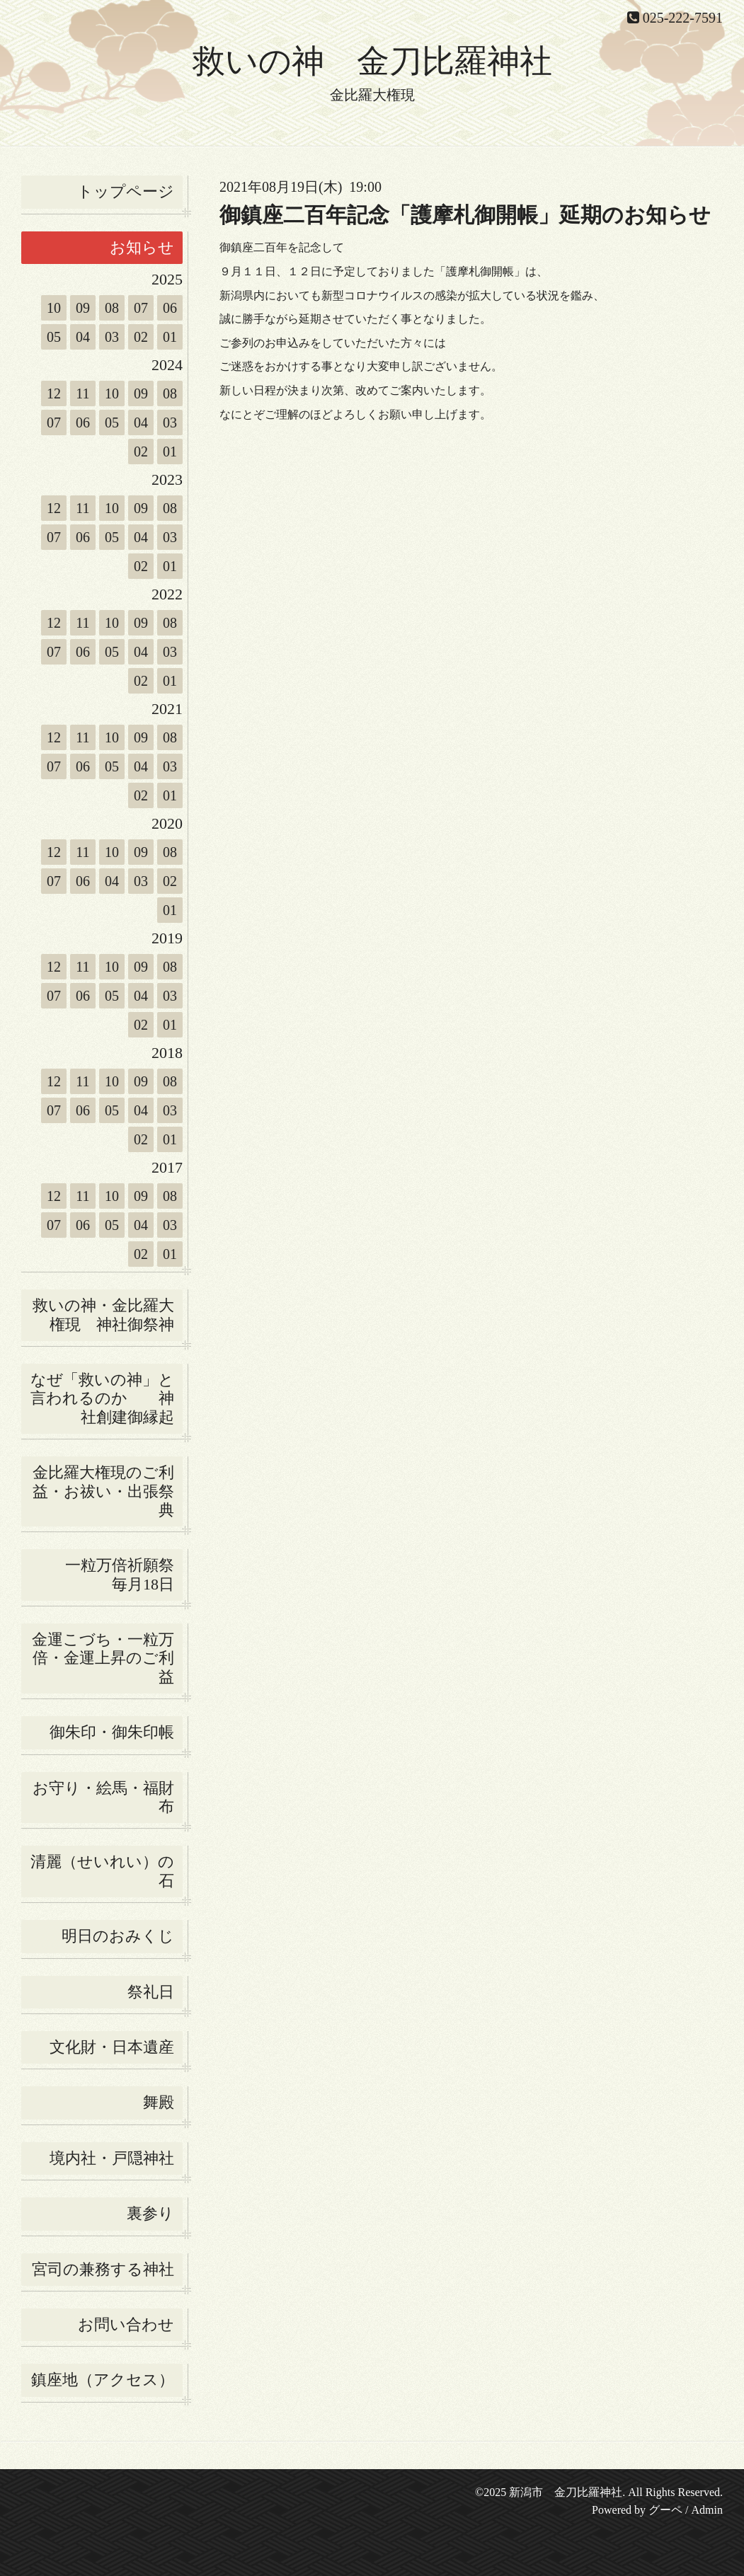 The image size is (744, 2576). Describe the element at coordinates (102, 1398) in the screenshot. I see `なぜ「救いの神」と言われるのか 神社創建御縁起` at that location.